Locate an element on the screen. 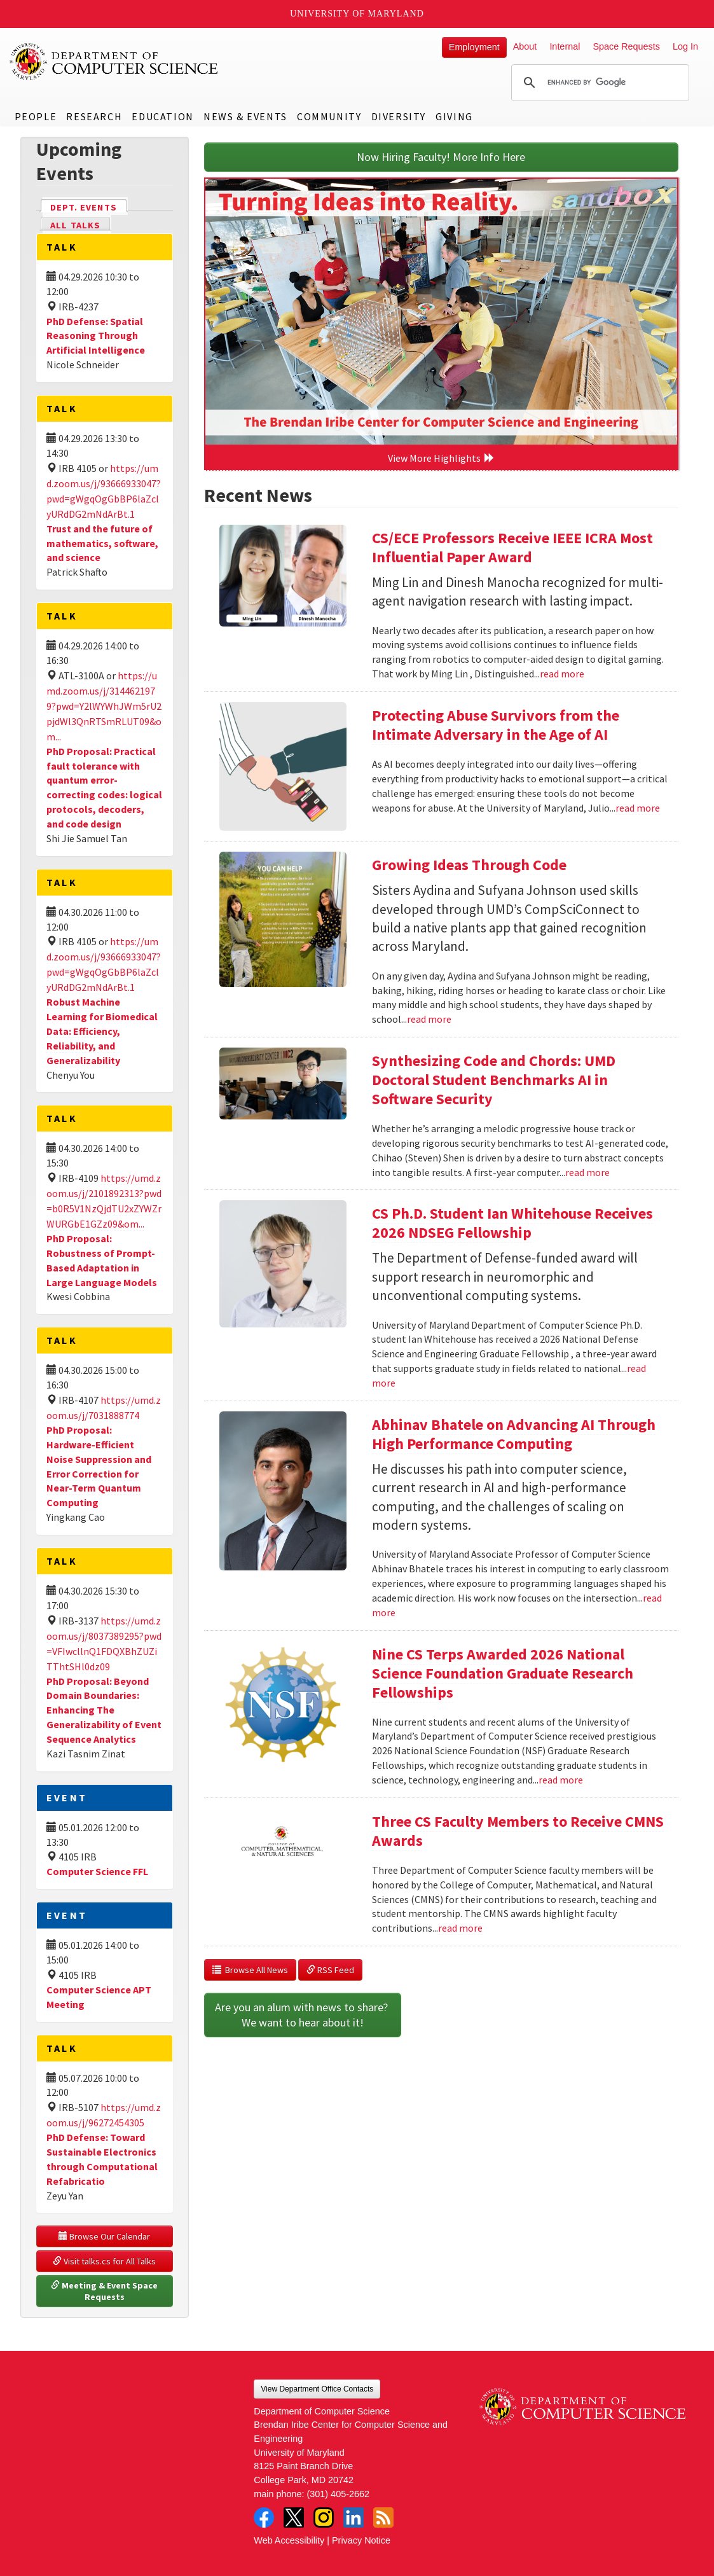 The height and width of the screenshot is (2576, 714). Synthesizing Code and Chords: UMD Doctoral Student Benchmarks AI in Software Security is located at coordinates (493, 1080).